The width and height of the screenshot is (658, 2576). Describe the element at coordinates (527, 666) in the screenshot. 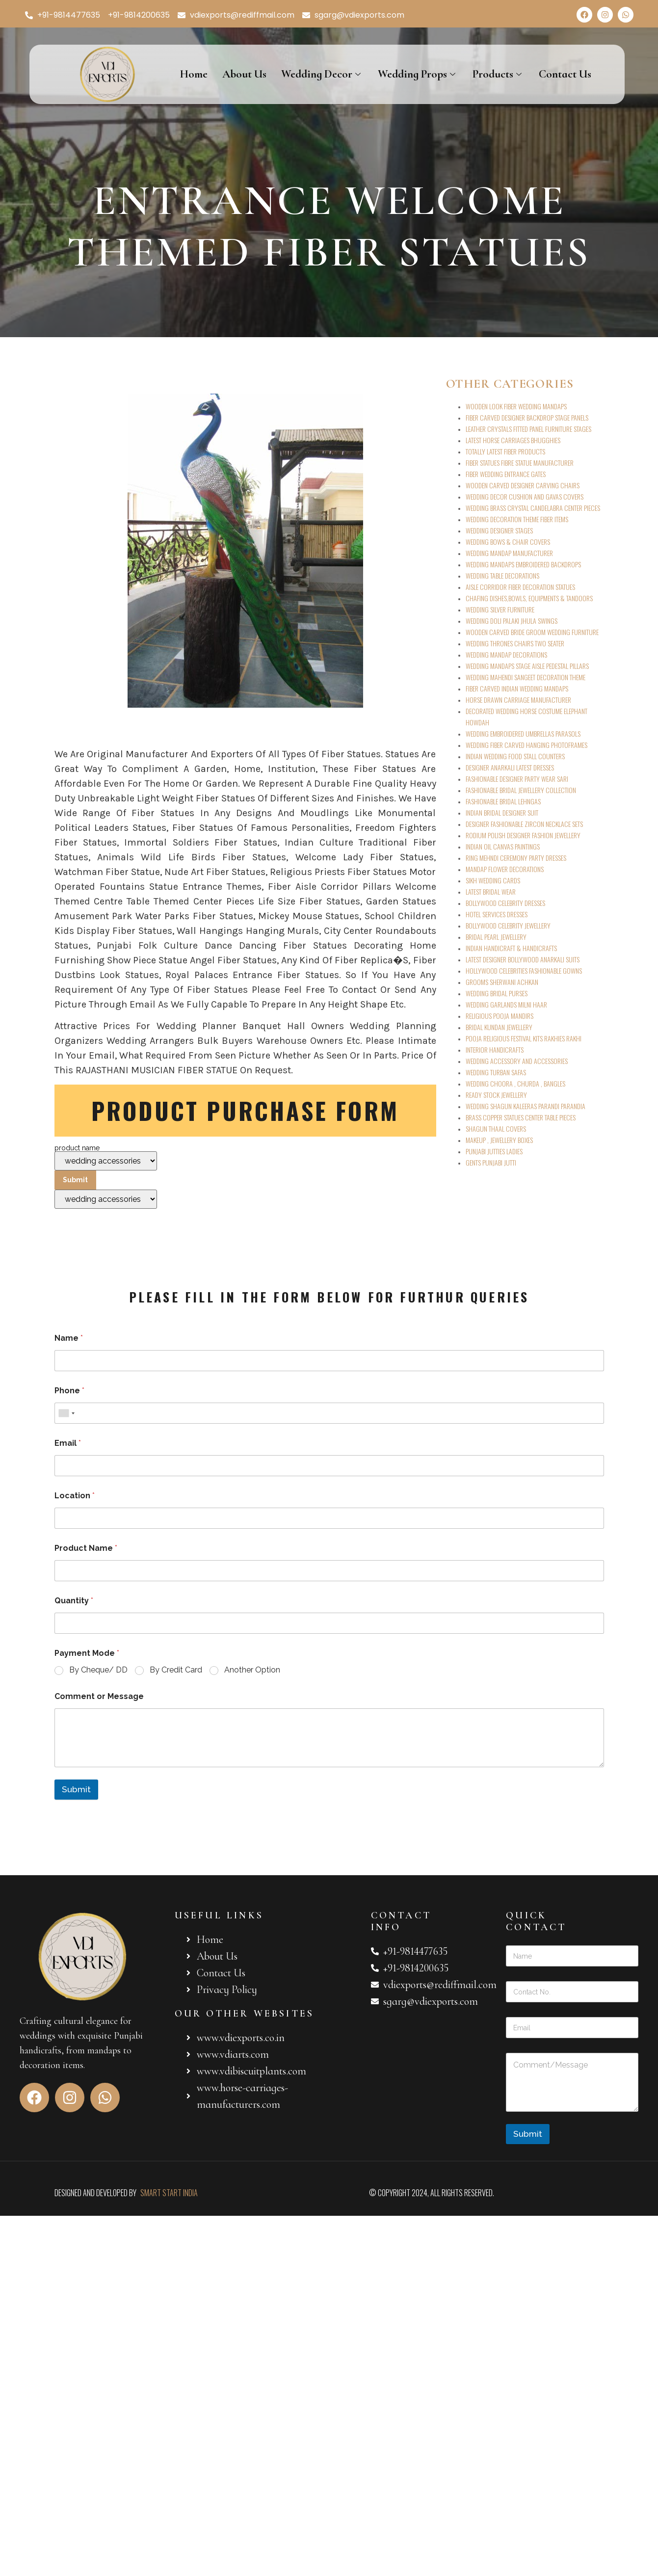

I see `WEDDING MANDAPS STAGE AISLE PEDESTAL PILLARS` at that location.